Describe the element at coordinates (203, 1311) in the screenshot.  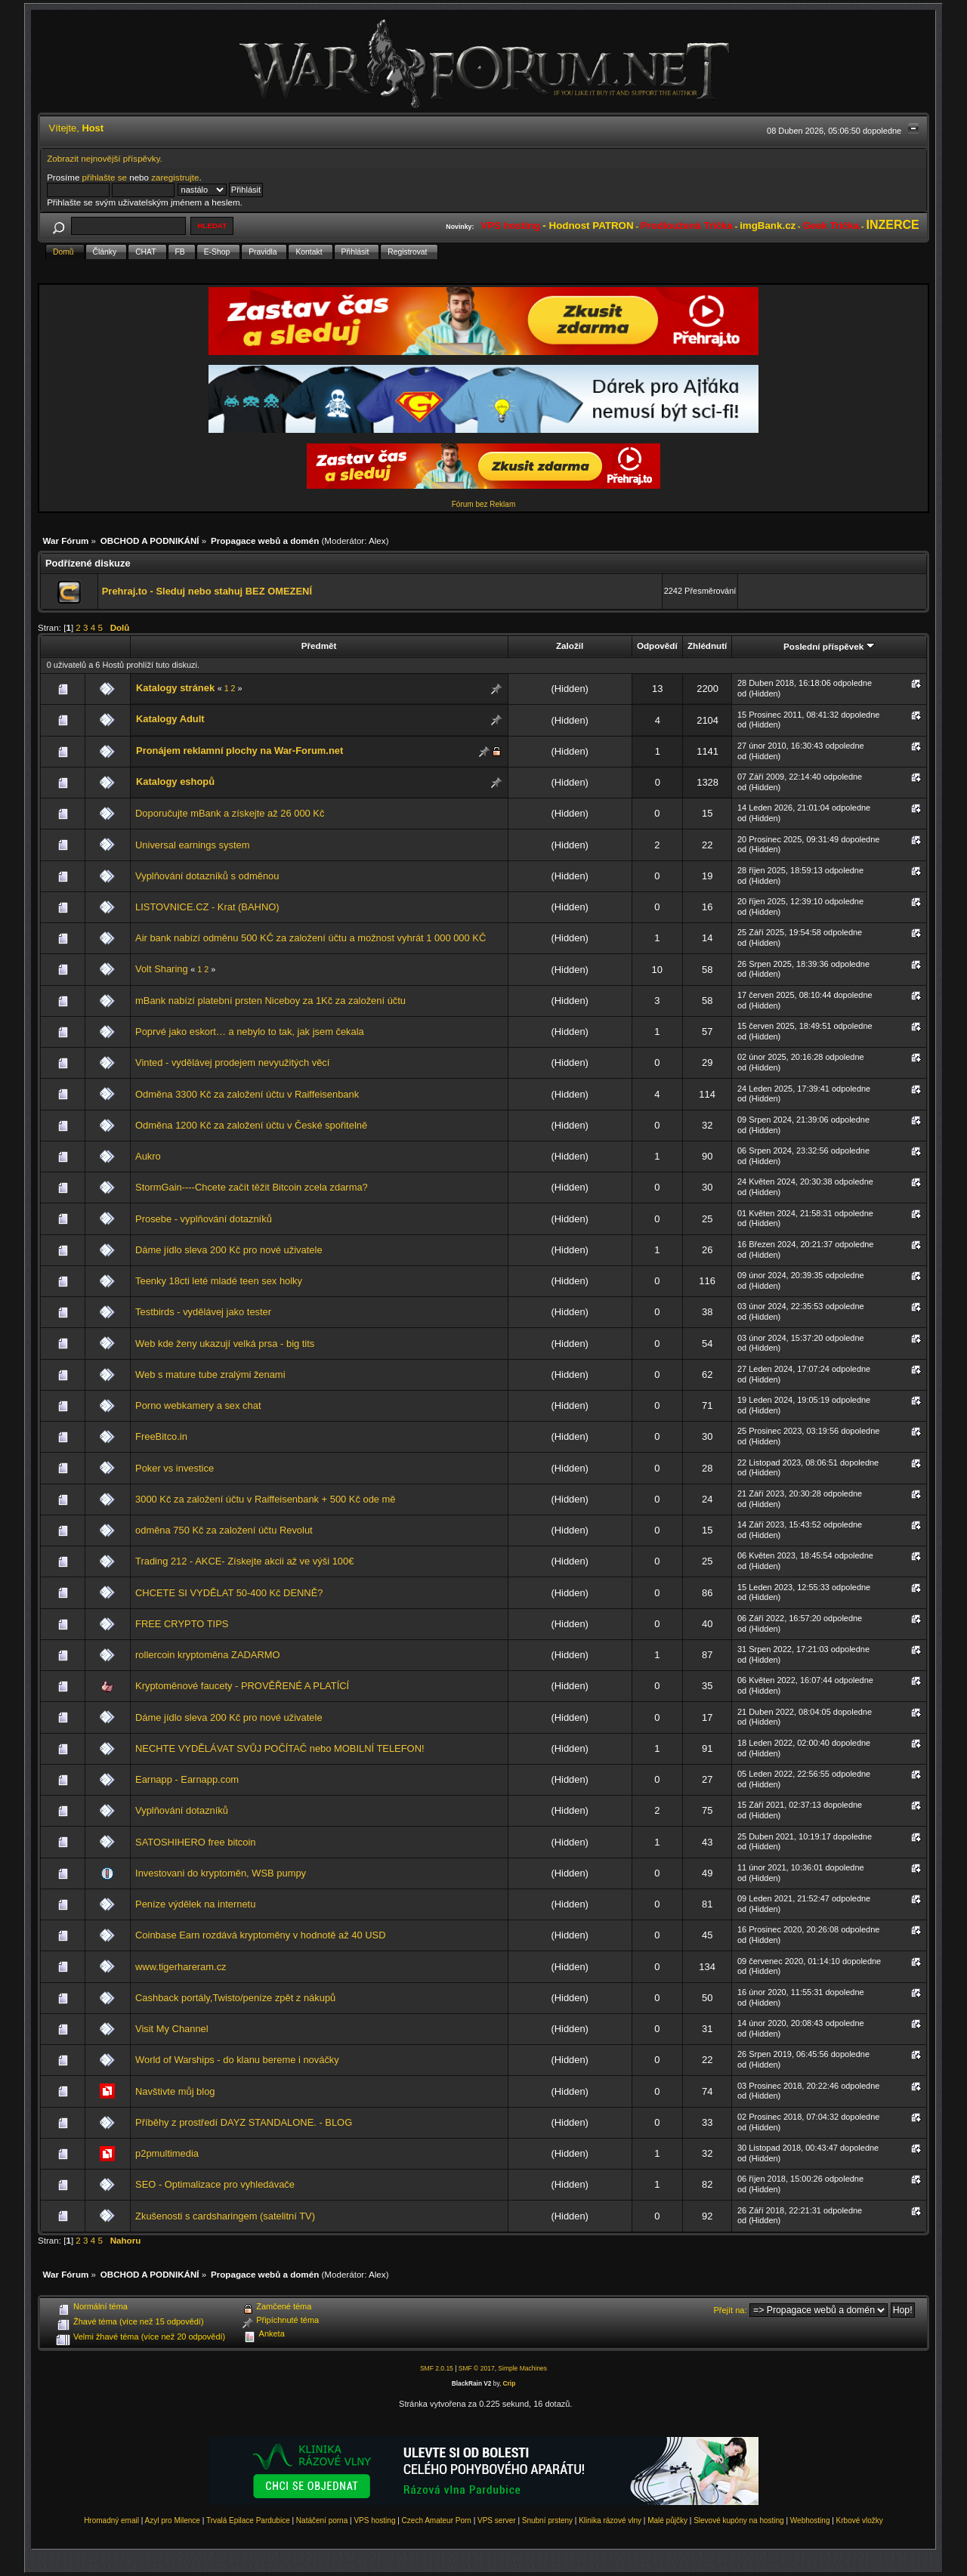
I see `Testbirds - vydělávej jako tester` at that location.